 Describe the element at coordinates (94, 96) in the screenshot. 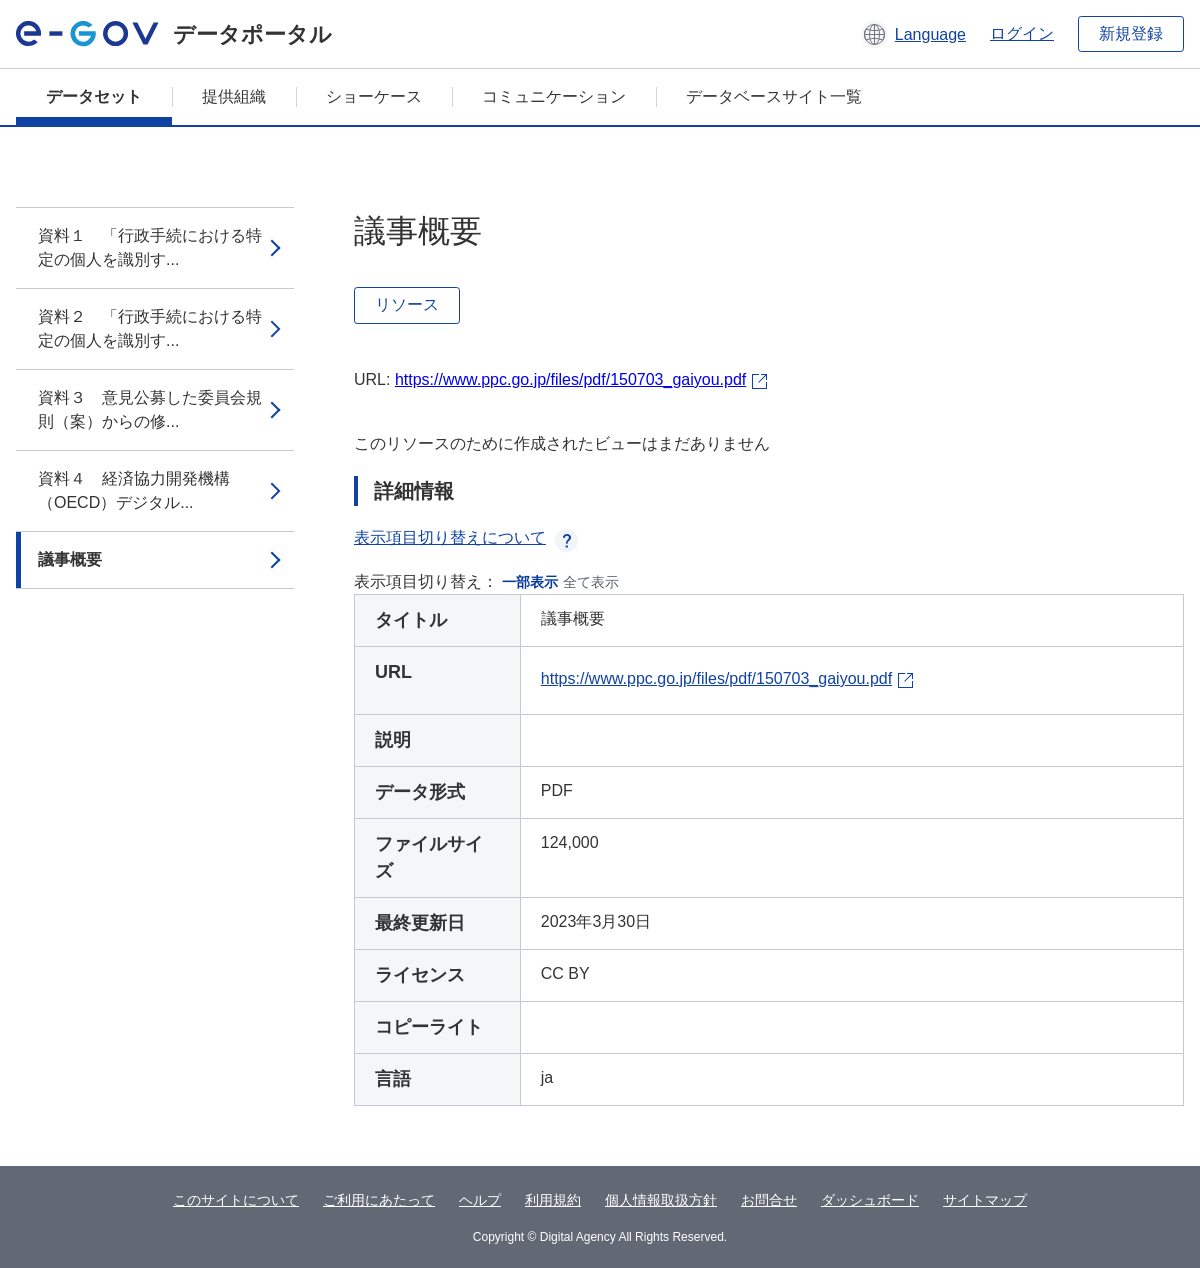

I see `データセット` at that location.